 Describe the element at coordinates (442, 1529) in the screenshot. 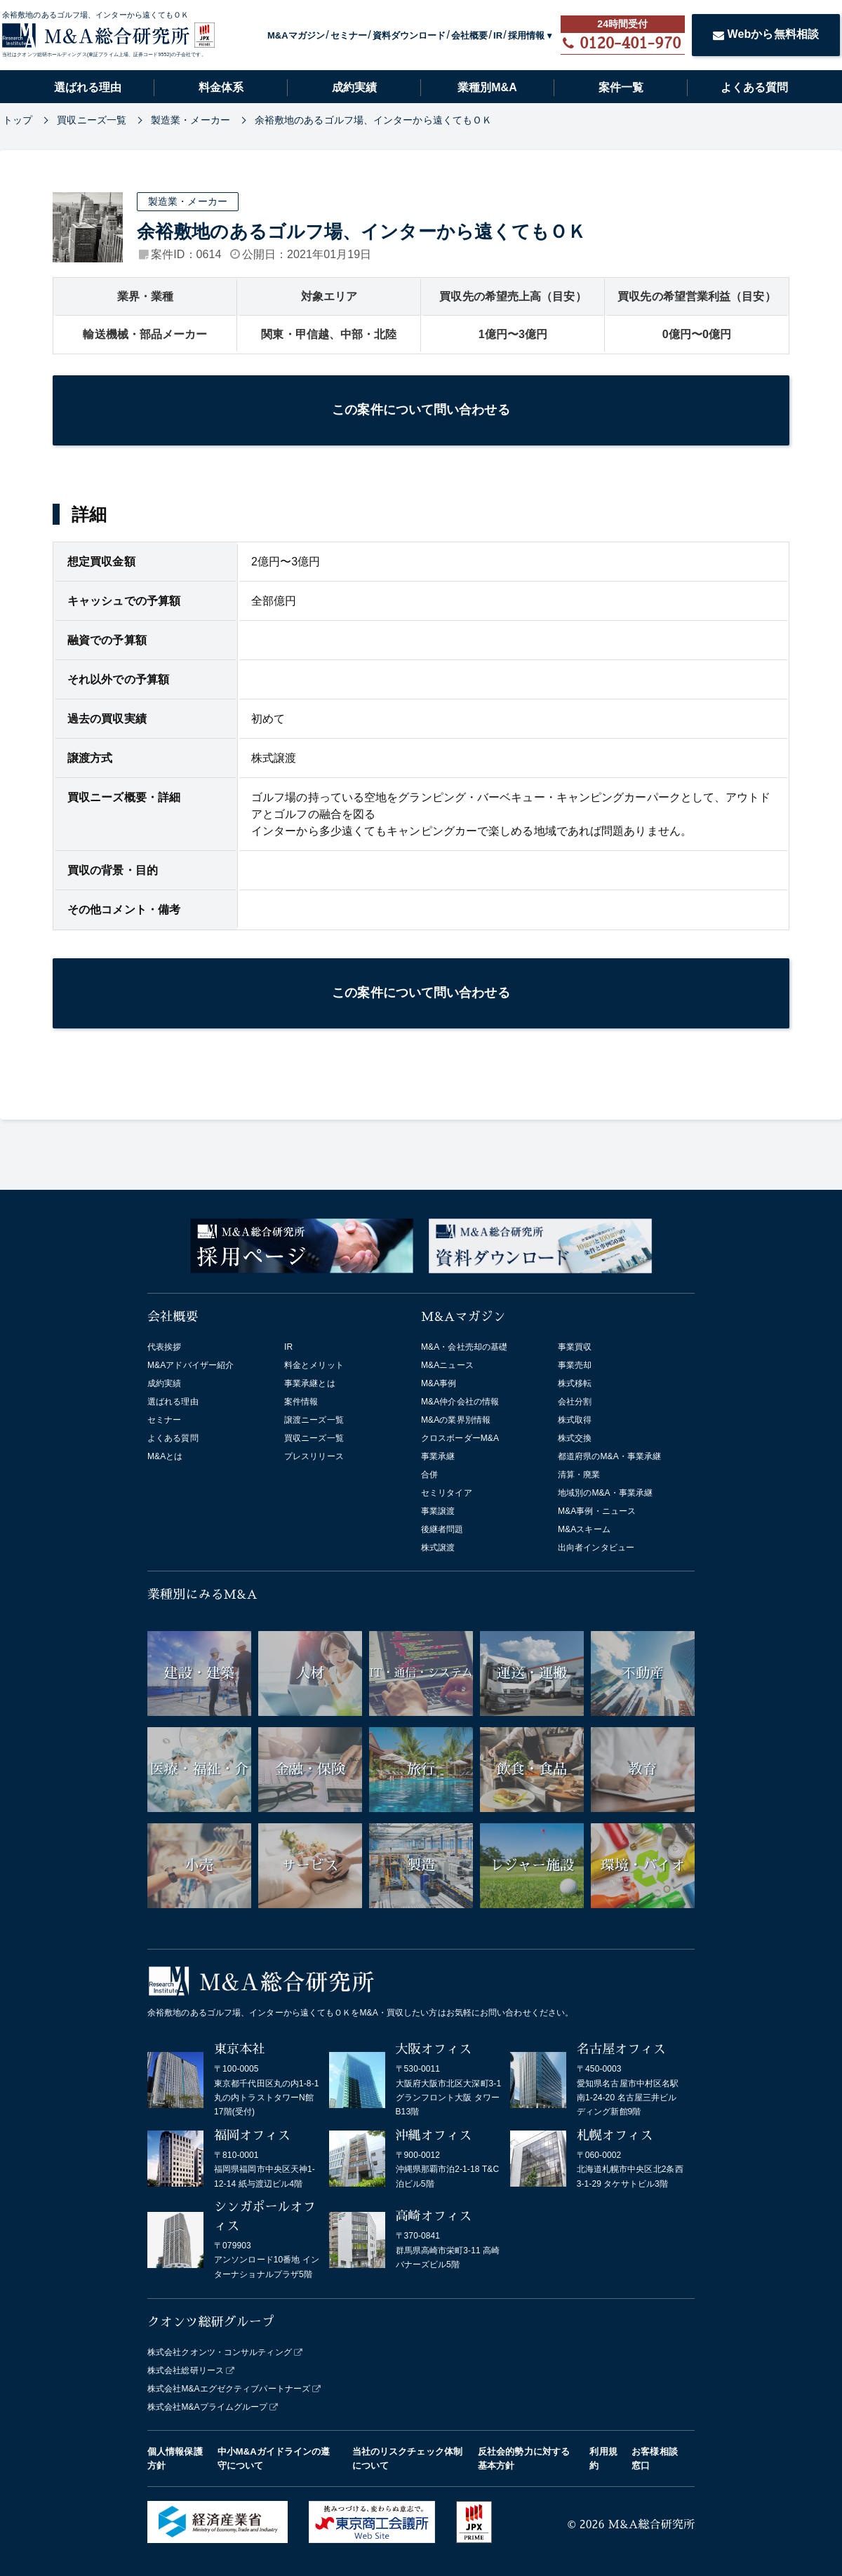

I see `後継者問題` at that location.